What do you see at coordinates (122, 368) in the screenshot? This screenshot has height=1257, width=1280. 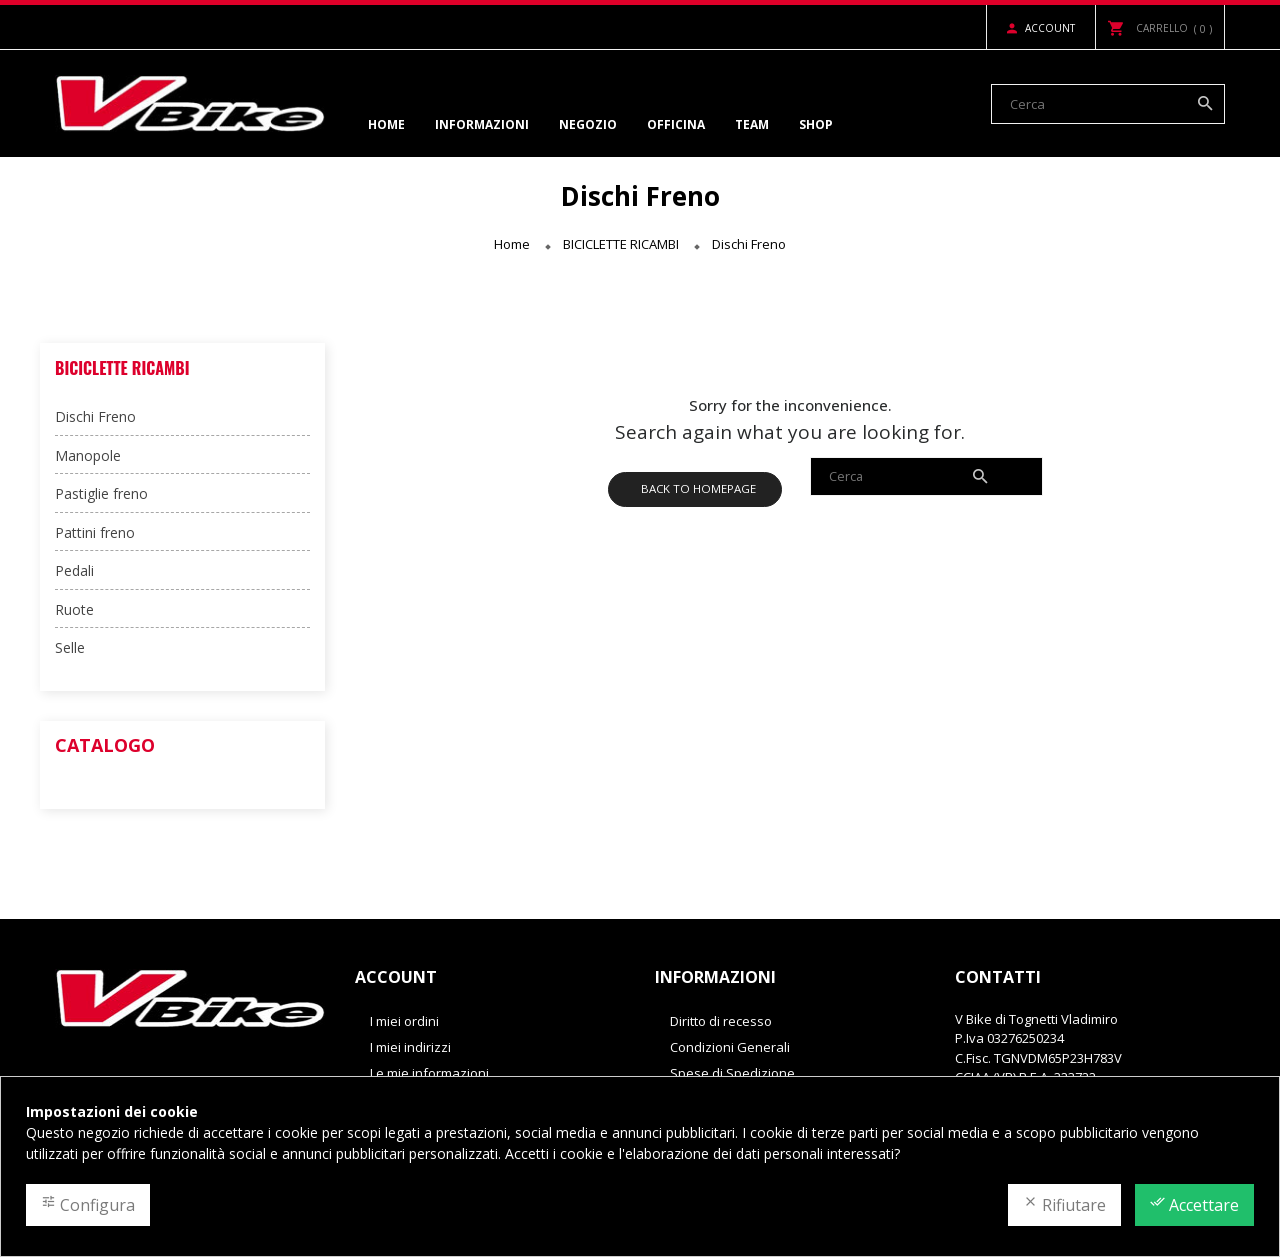 I see `BICICLETTE RICAMBI` at bounding box center [122, 368].